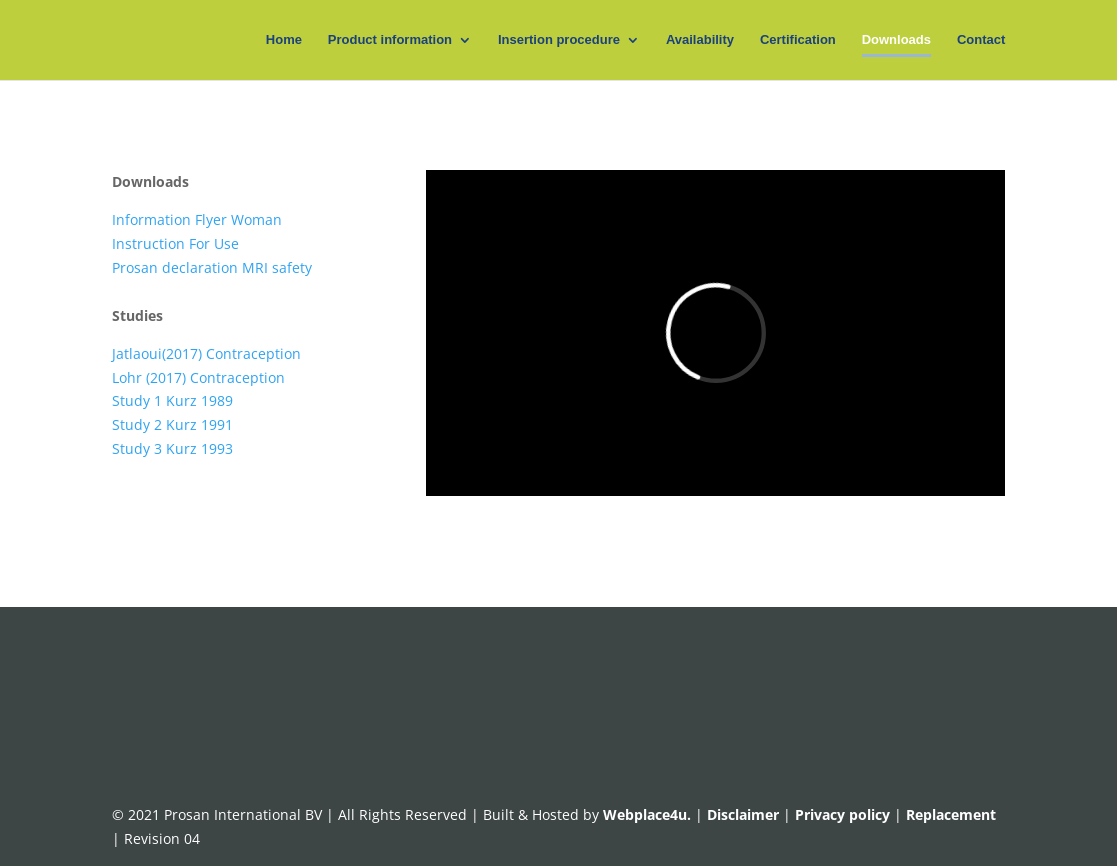  What do you see at coordinates (212, 267) in the screenshot?
I see `Prosan declaration MRI safety` at bounding box center [212, 267].